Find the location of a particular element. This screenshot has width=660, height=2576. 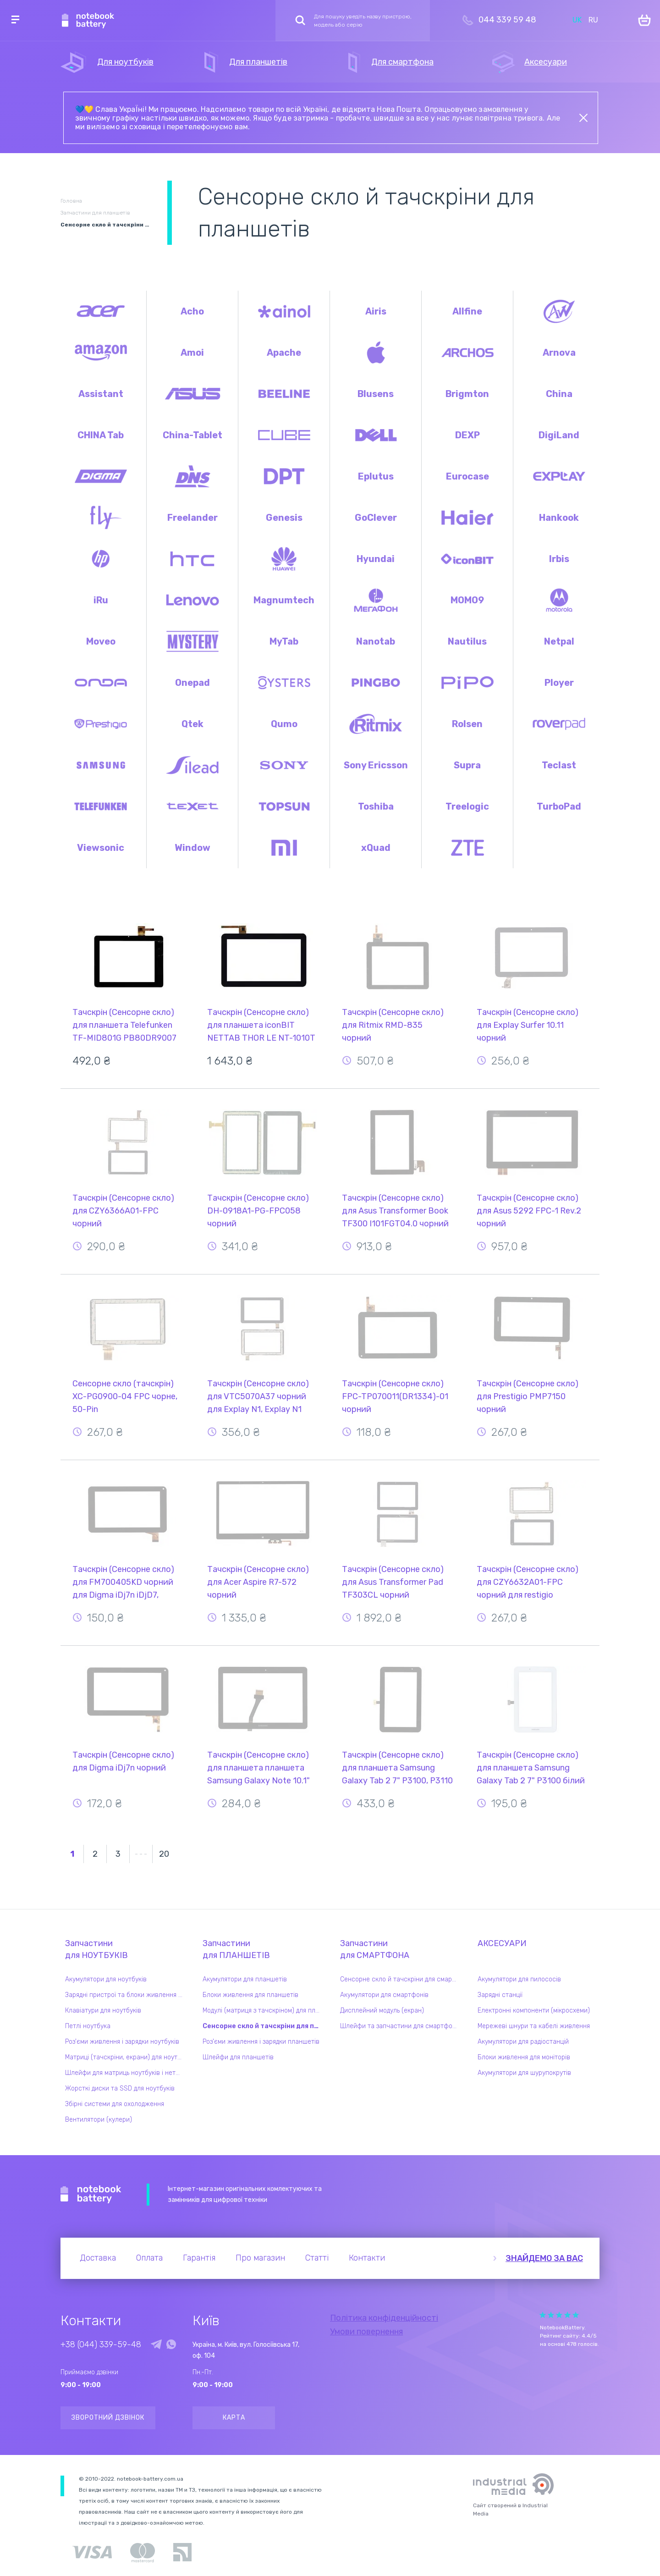

Rolsen is located at coordinates (467, 723).